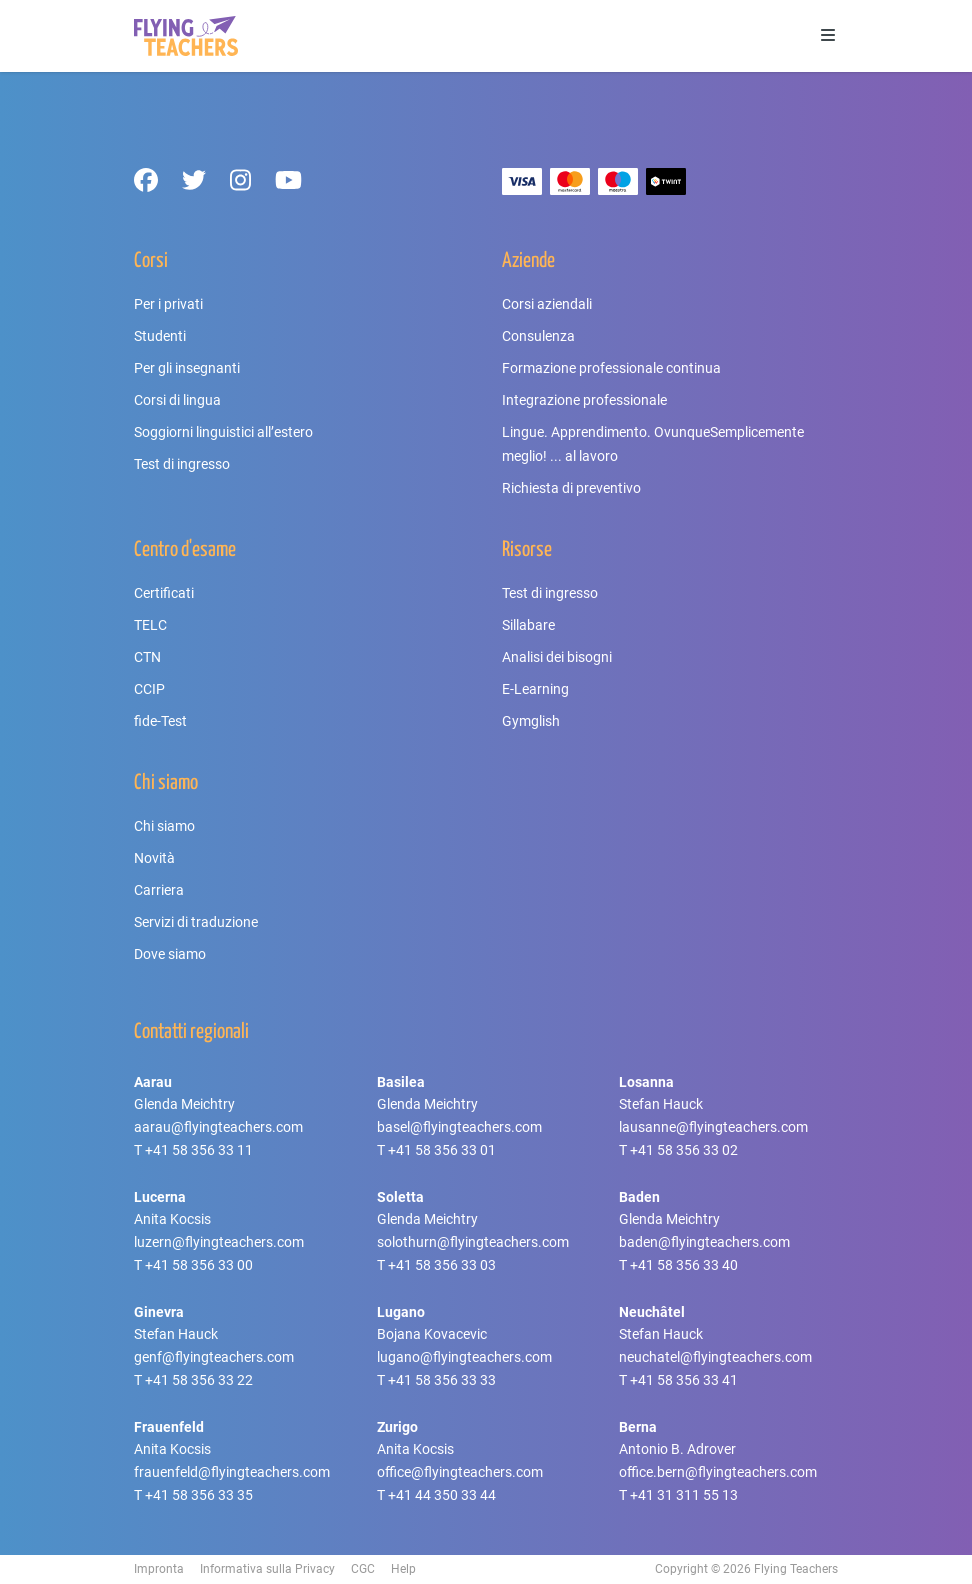 This screenshot has height=1584, width=972. What do you see at coordinates (528, 625) in the screenshot?
I see `Sillabare` at bounding box center [528, 625].